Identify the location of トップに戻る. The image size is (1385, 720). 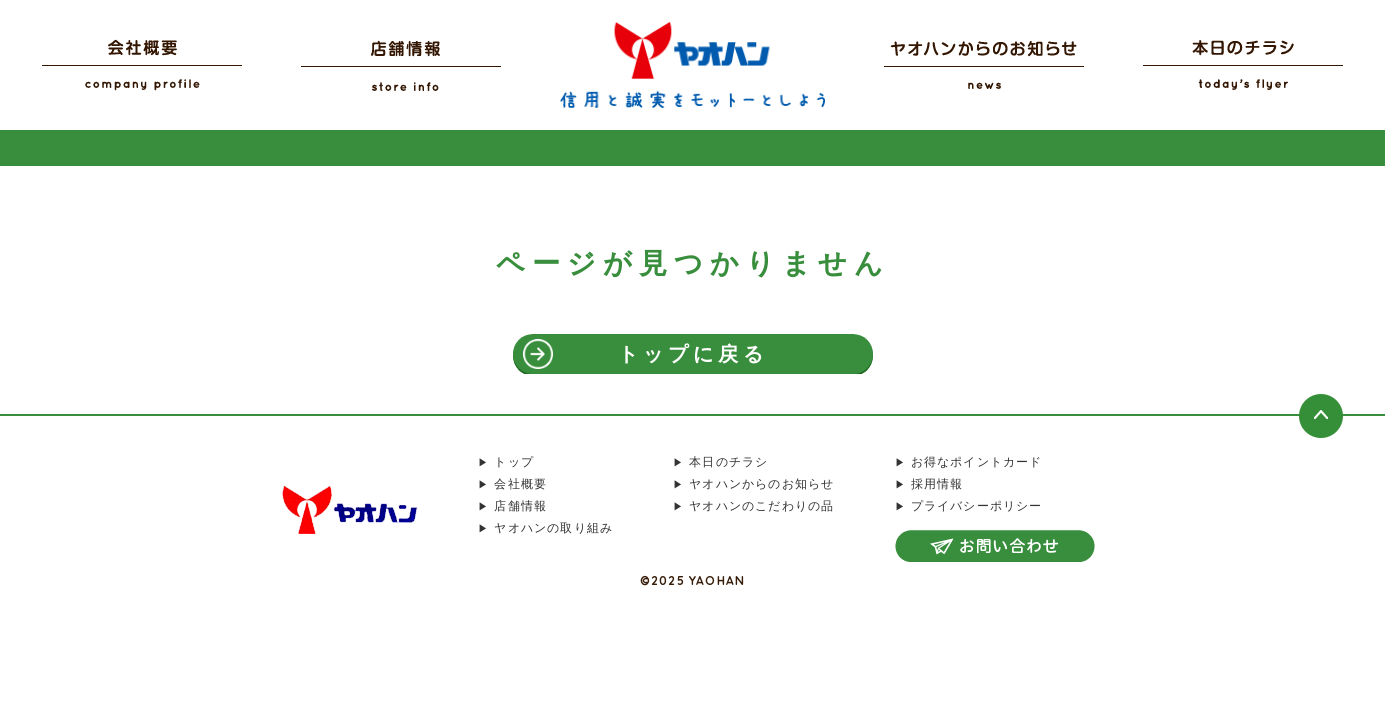
(693, 354).